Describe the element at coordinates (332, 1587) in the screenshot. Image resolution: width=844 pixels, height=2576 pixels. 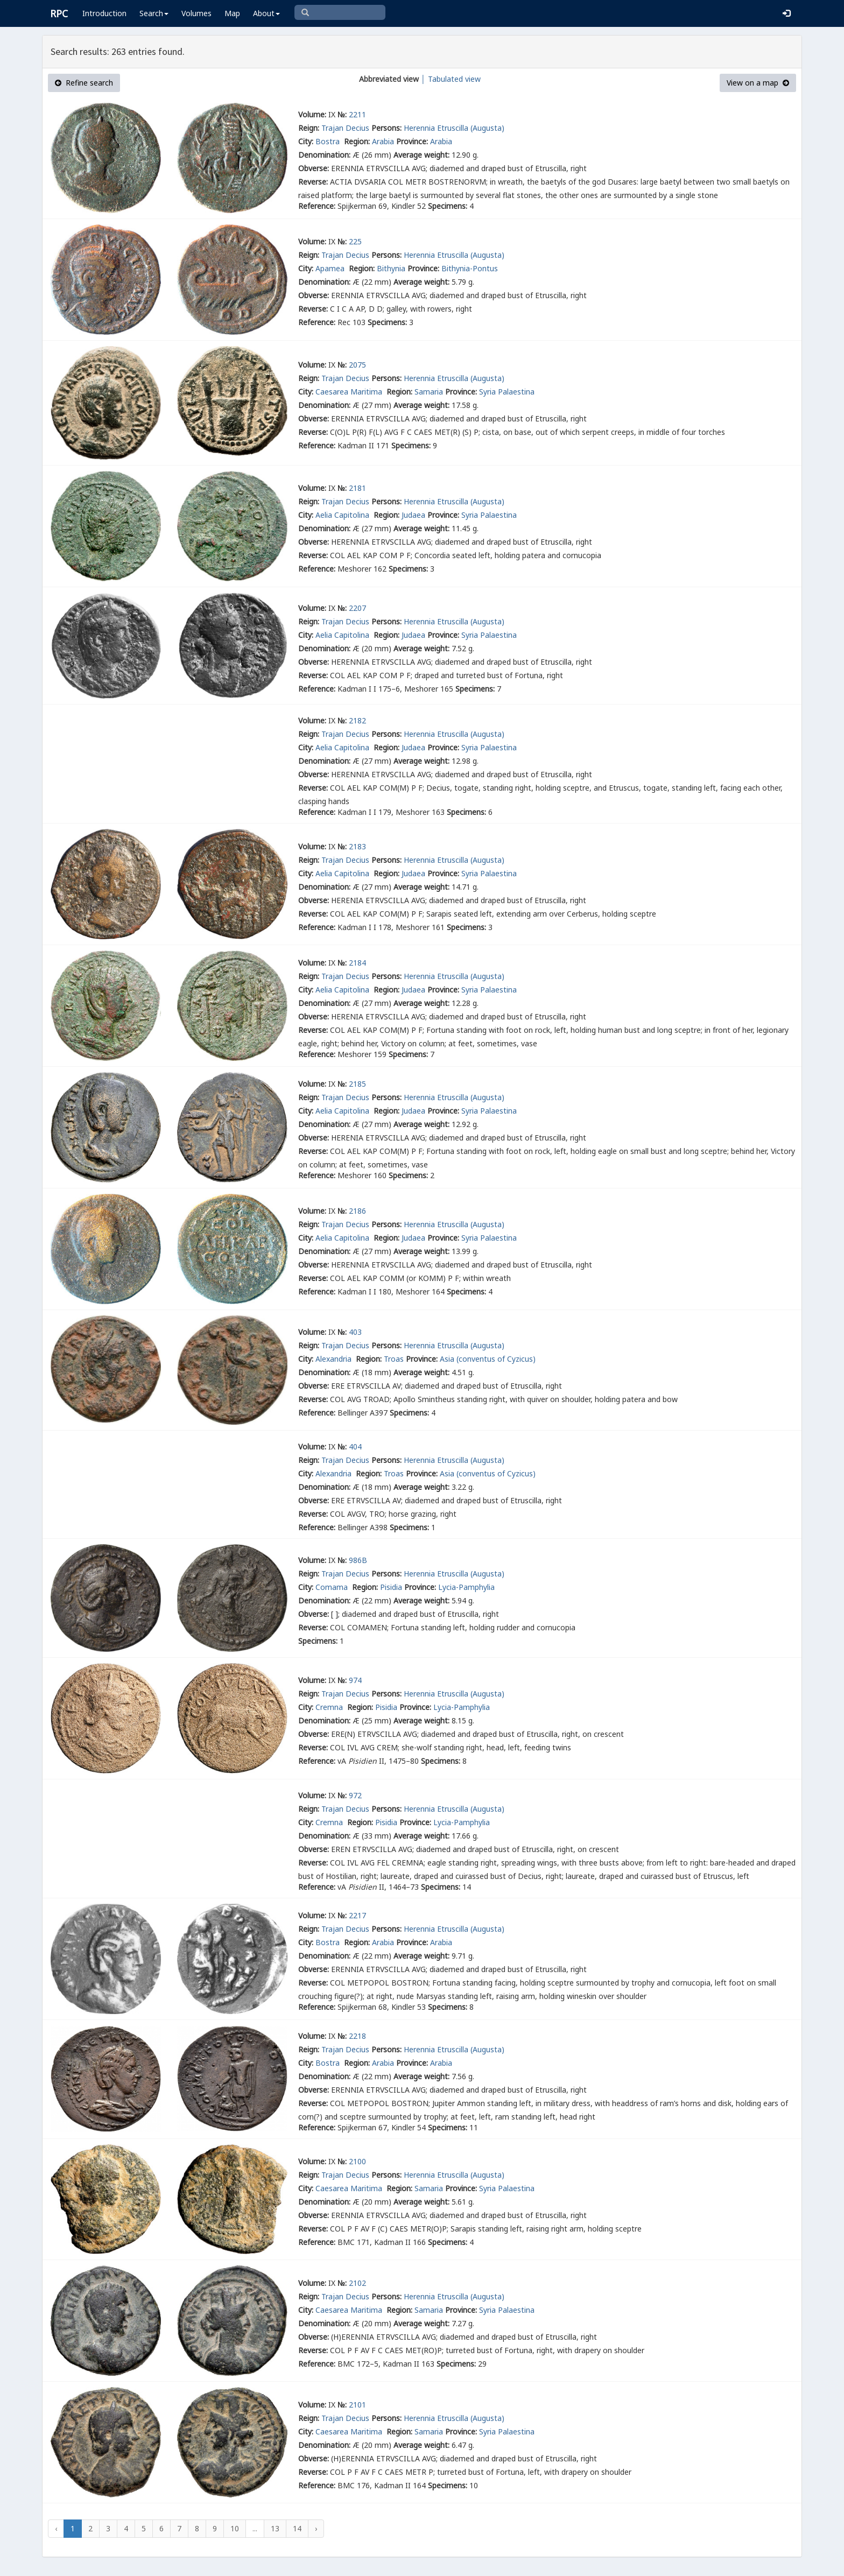
I see `Comama` at that location.